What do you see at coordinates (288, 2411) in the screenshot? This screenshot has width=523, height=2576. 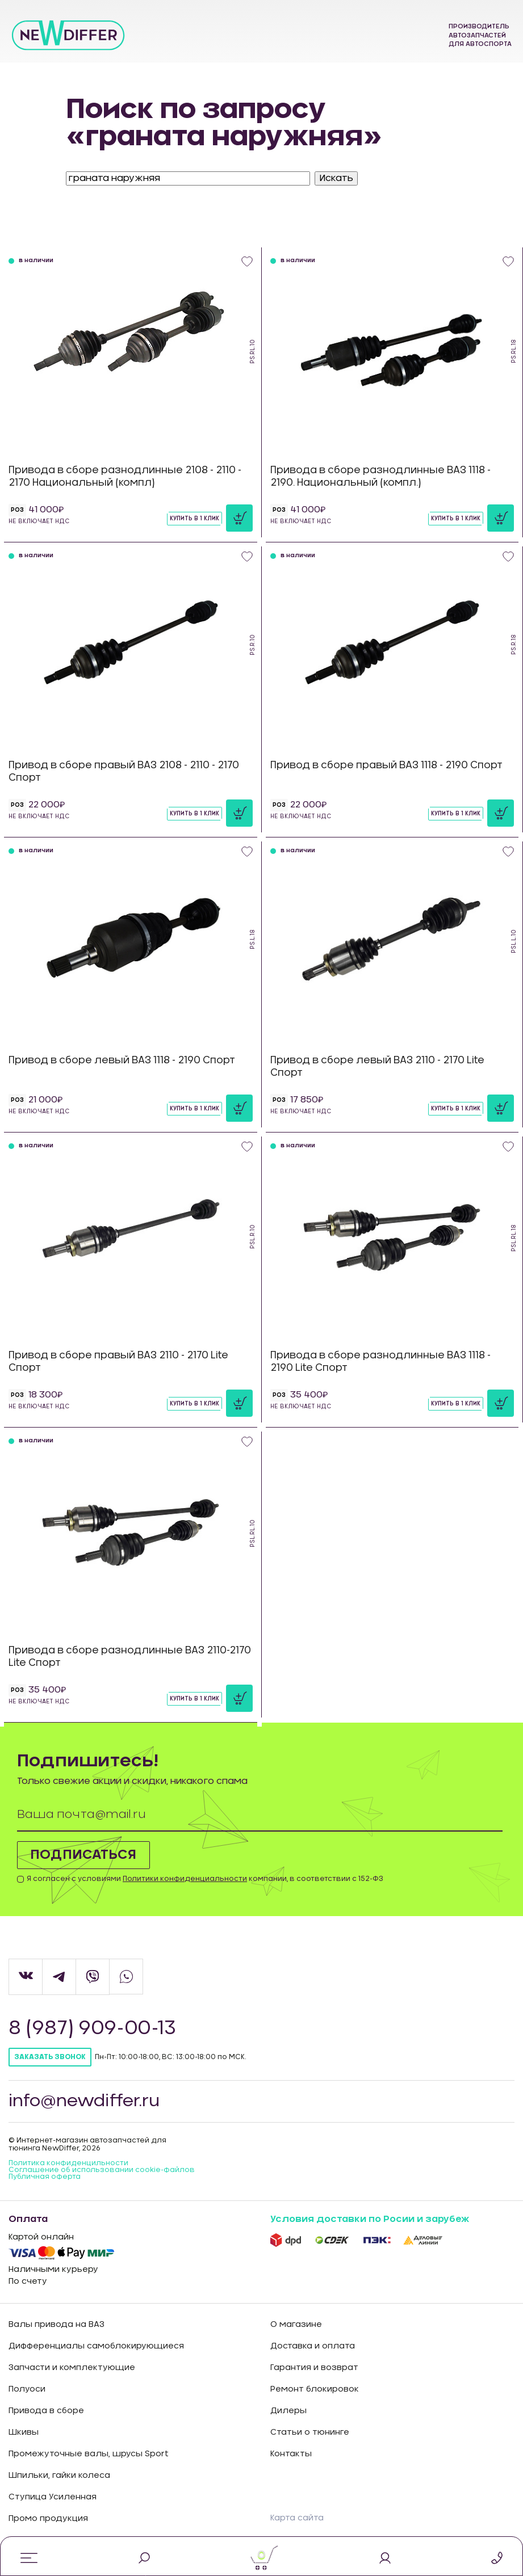 I see `Дилеры` at bounding box center [288, 2411].